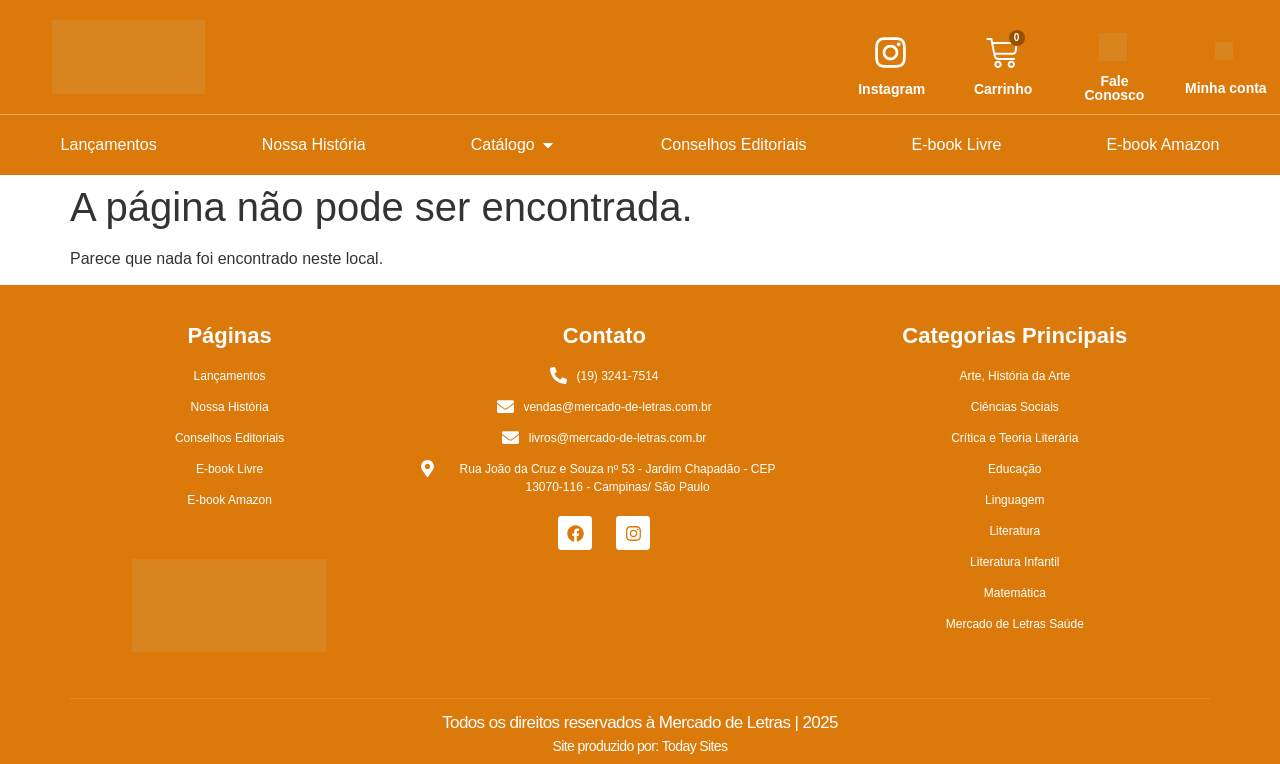 Image resolution: width=1280 pixels, height=764 pixels. Describe the element at coordinates (1226, 88) in the screenshot. I see `Minha conta` at that location.